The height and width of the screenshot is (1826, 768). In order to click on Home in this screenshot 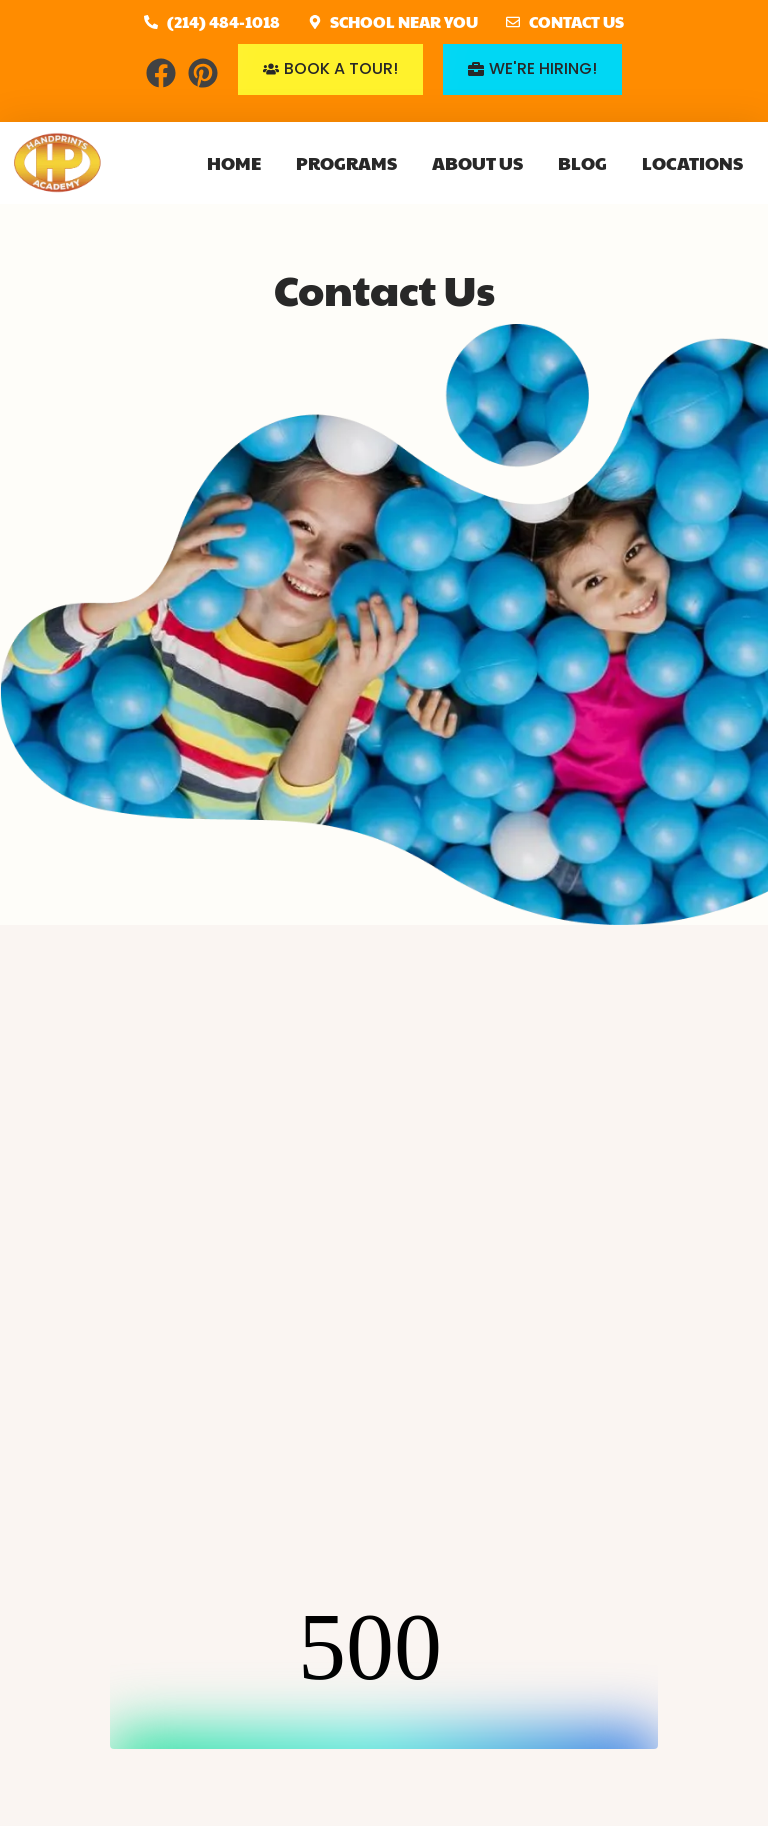, I will do `click(234, 162)`.